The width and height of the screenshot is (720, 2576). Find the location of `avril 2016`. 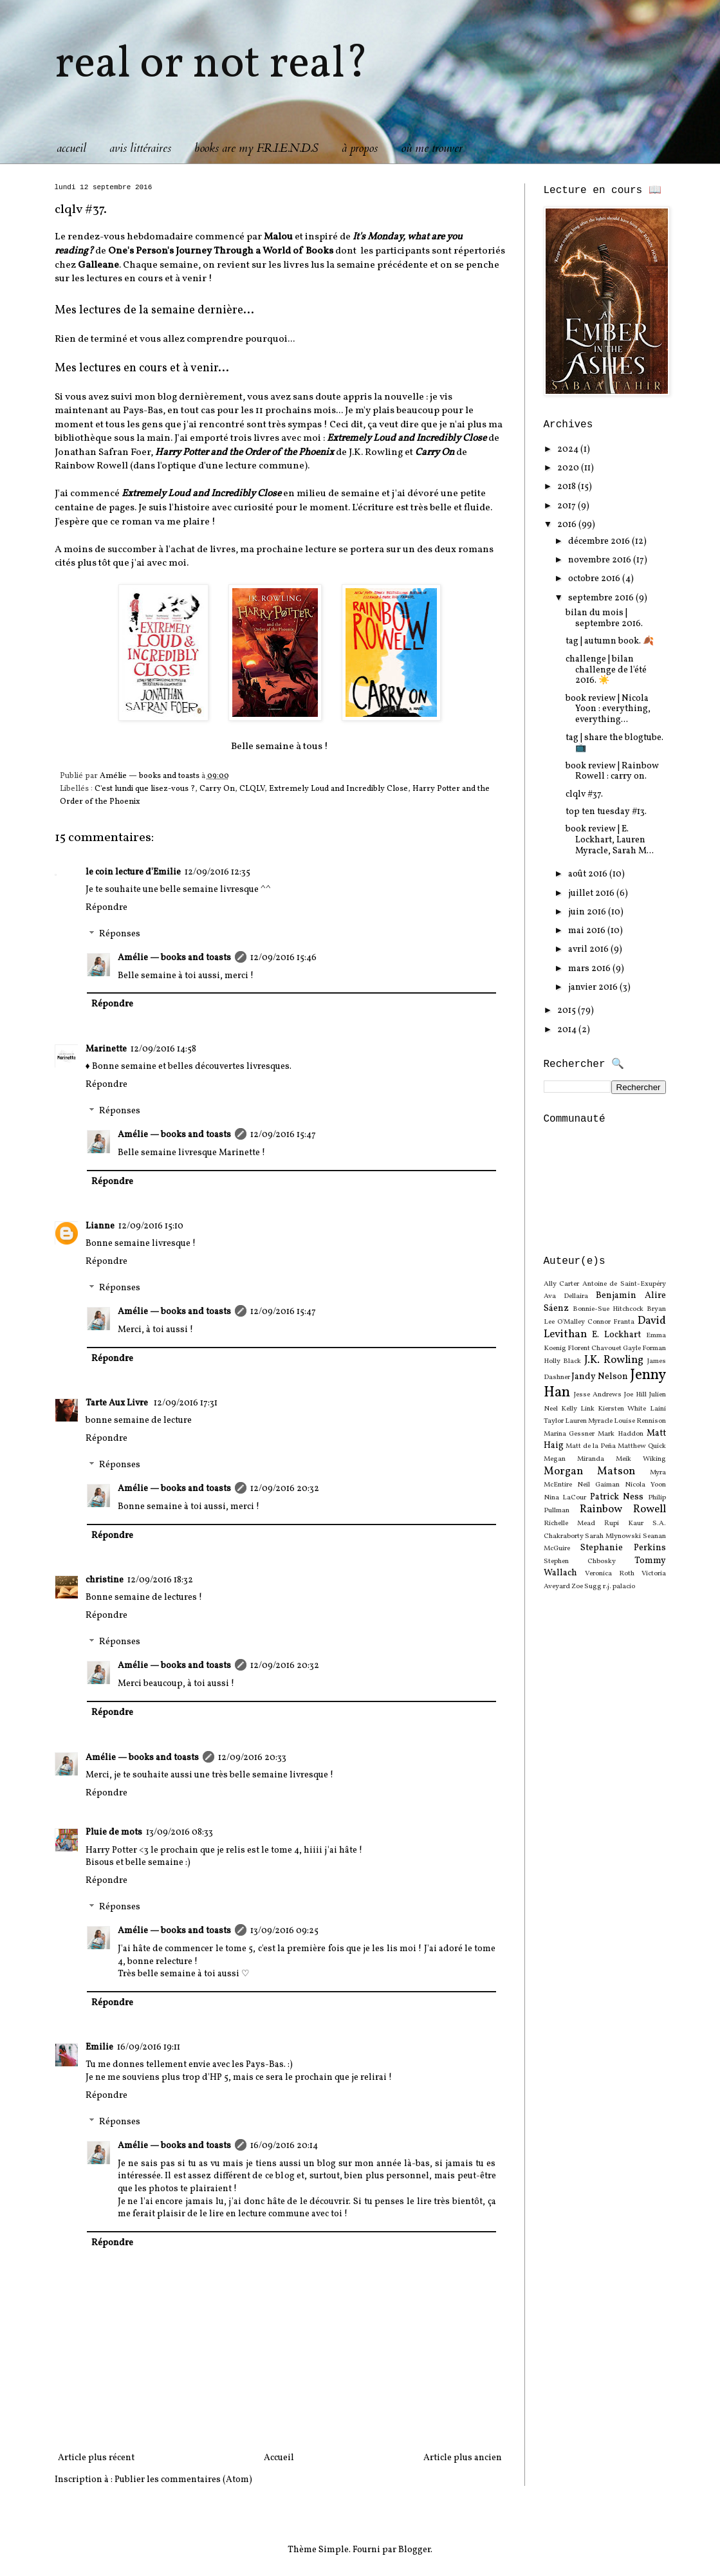

avril 2016 is located at coordinates (589, 949).